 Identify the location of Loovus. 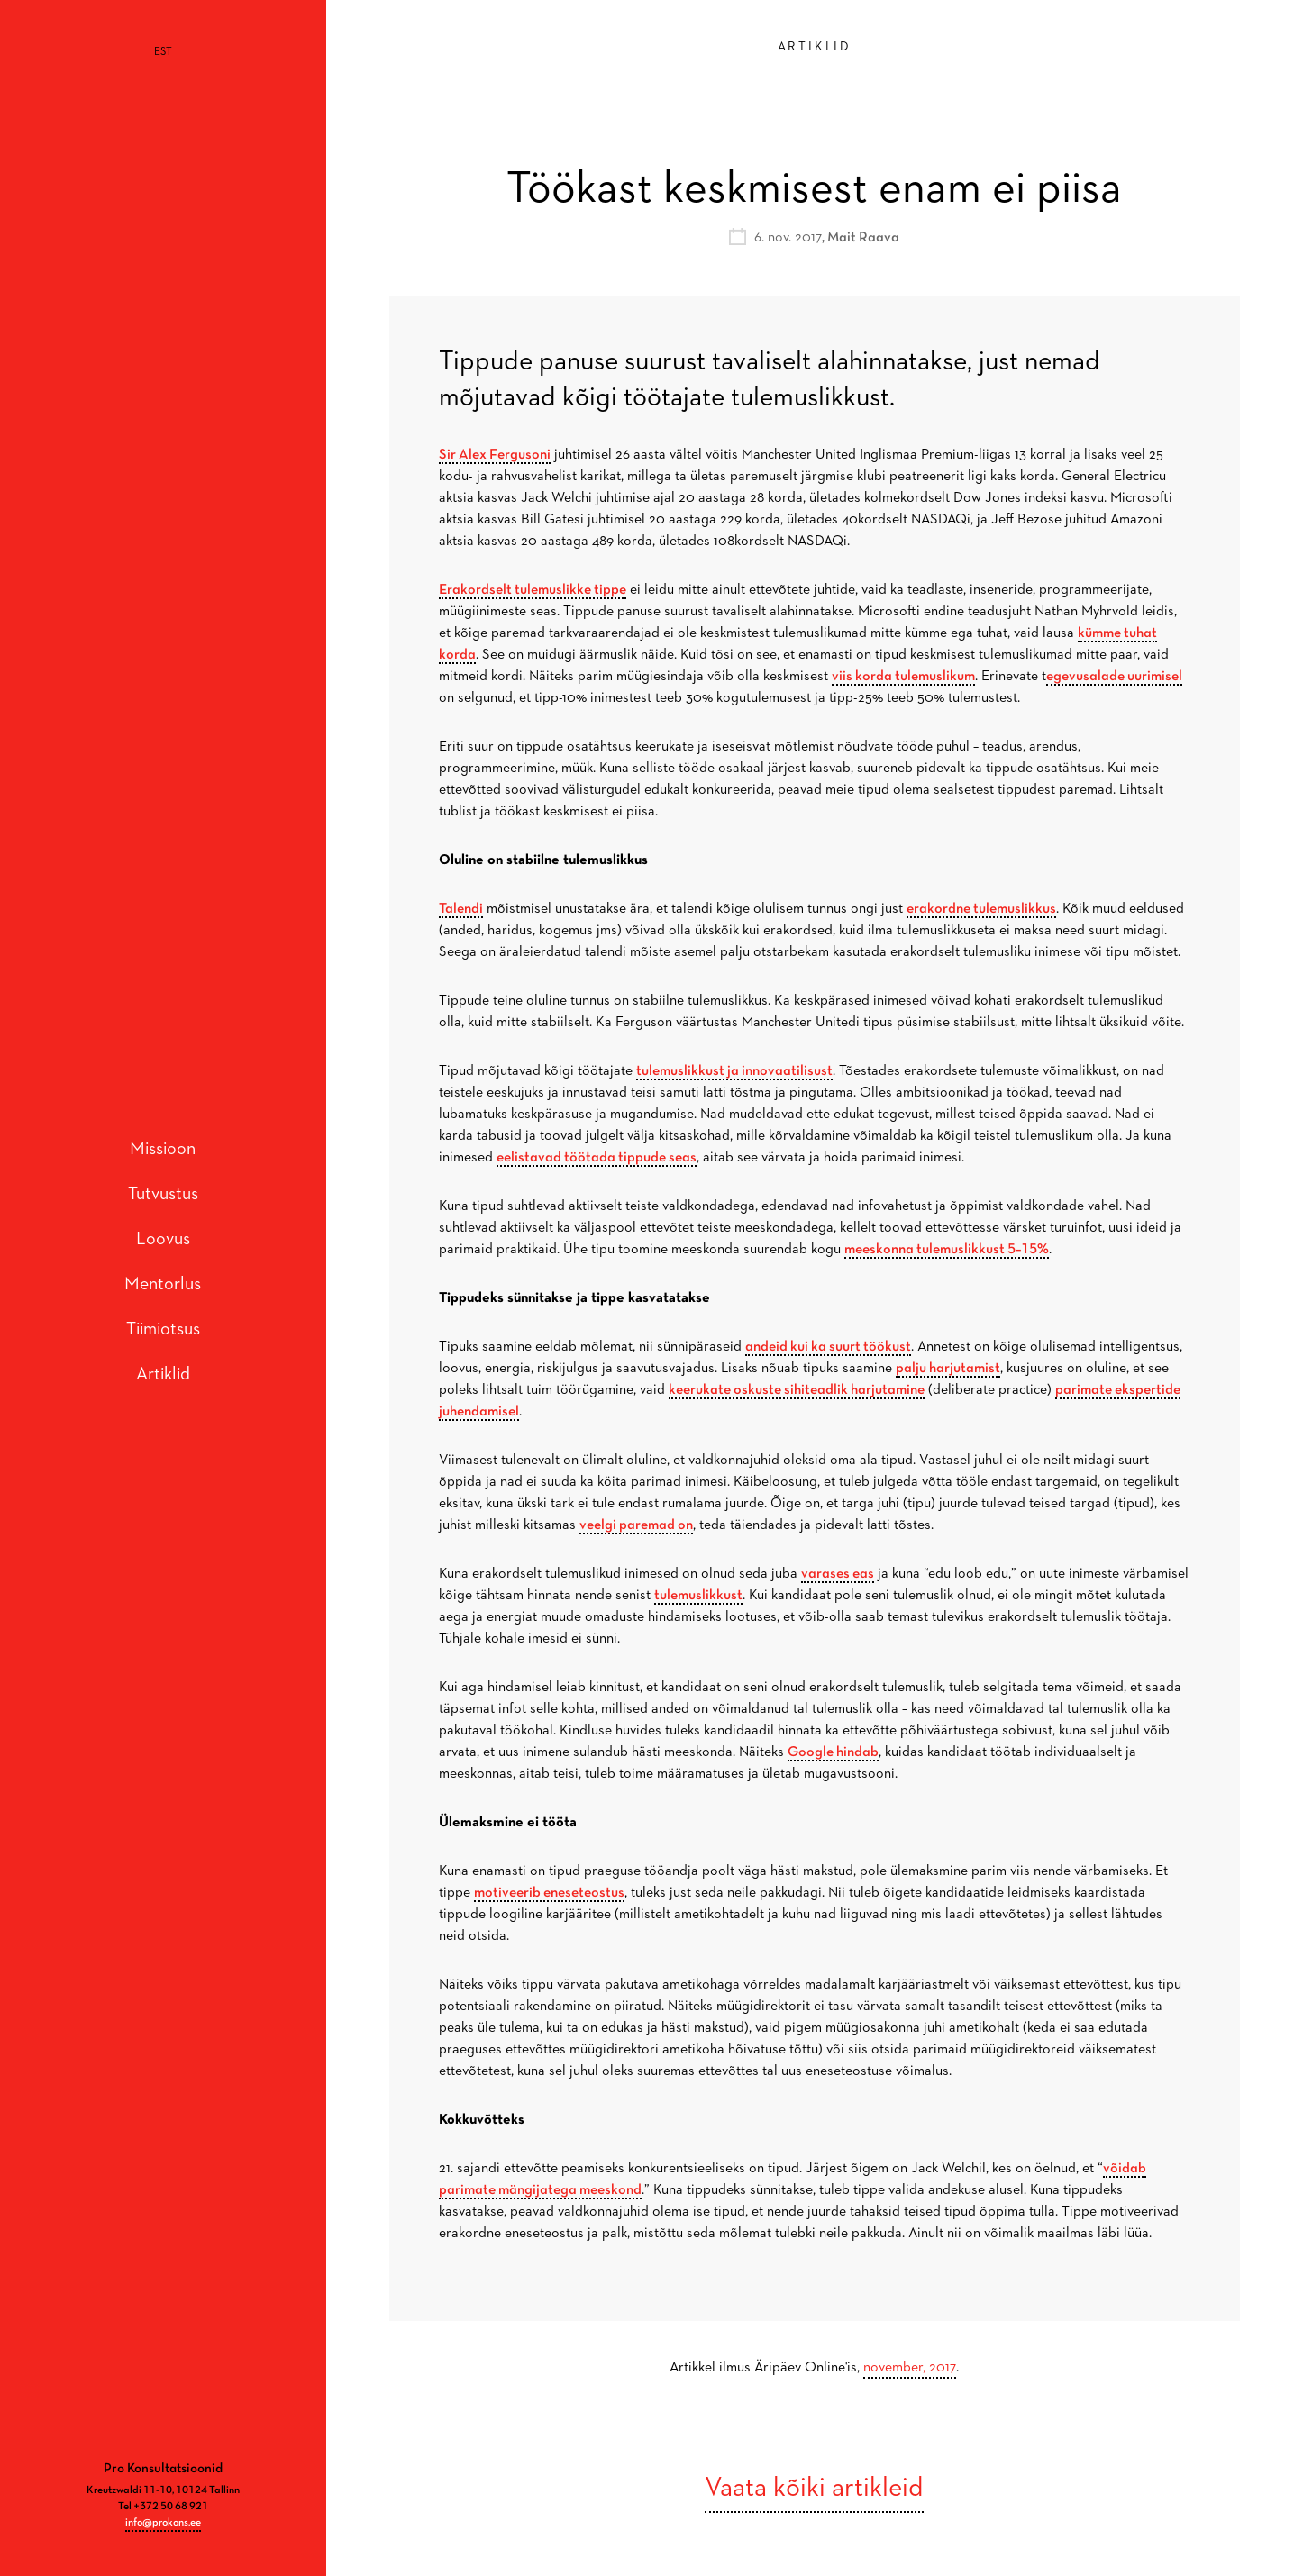
(163, 1213).